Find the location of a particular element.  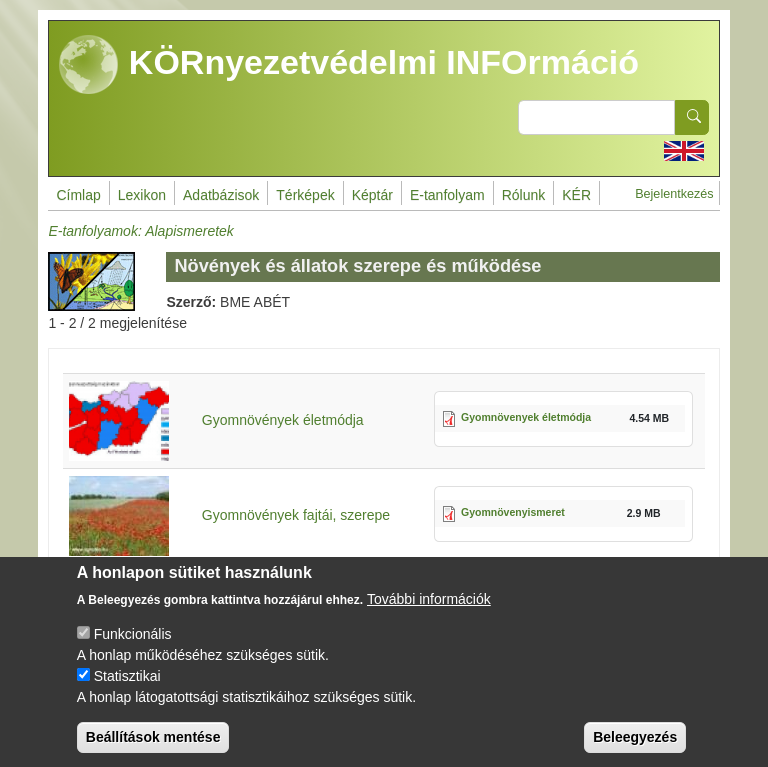

E-tanfolyam [menuitem] is located at coordinates (447, 195).